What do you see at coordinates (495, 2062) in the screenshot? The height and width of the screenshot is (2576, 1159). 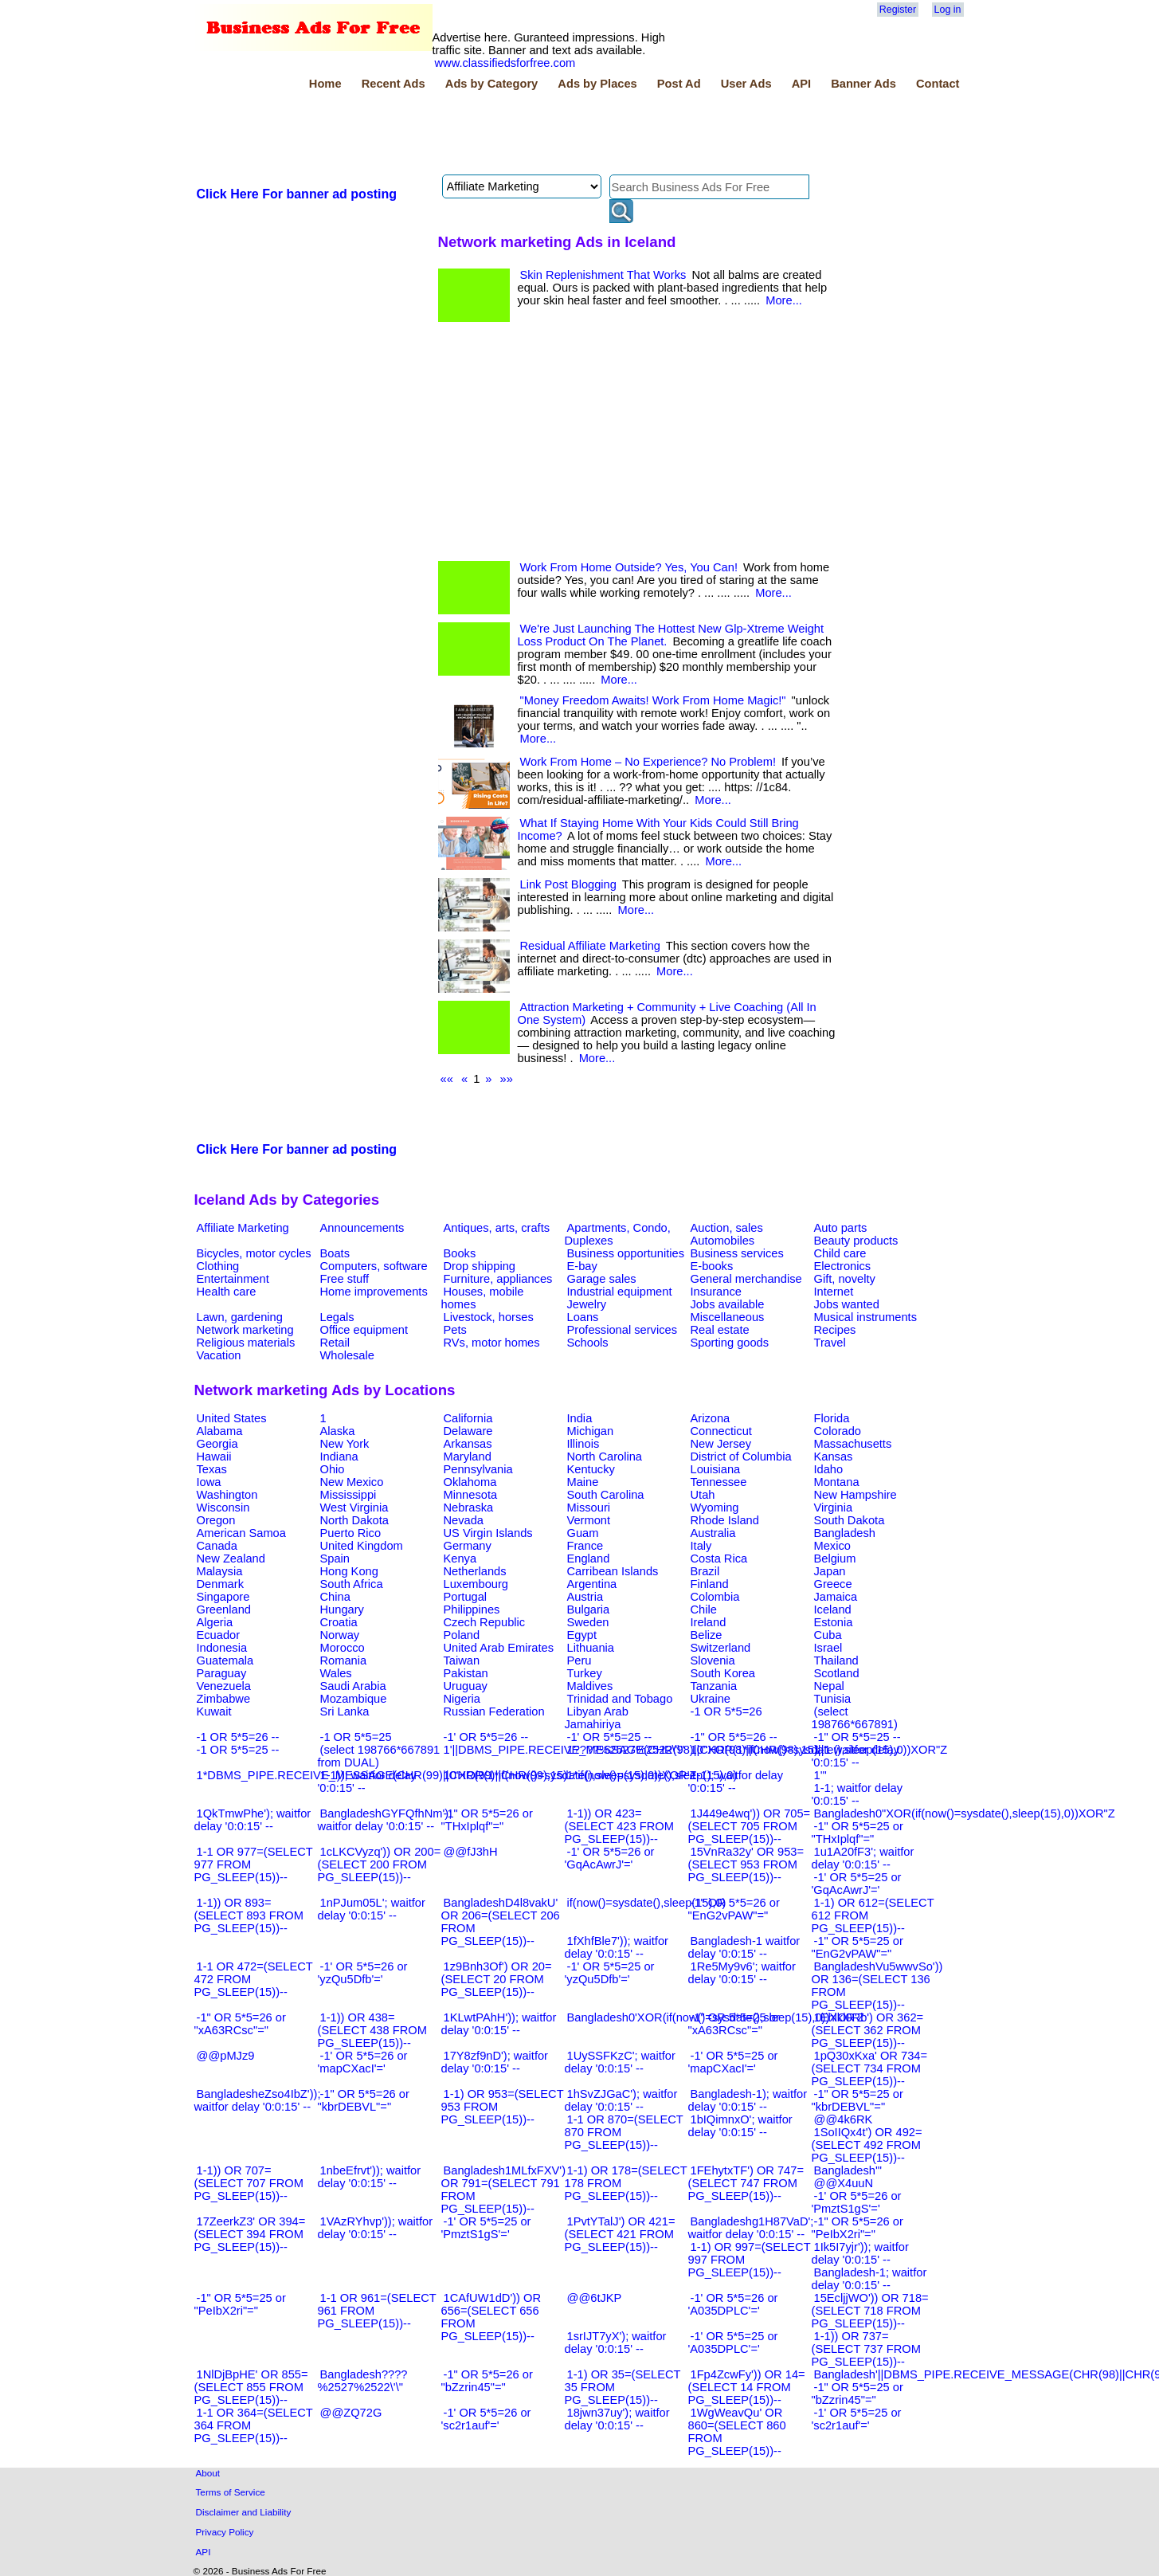 I see `17Y8zf9nD'); waitfor delay '0:0:15' --` at bounding box center [495, 2062].